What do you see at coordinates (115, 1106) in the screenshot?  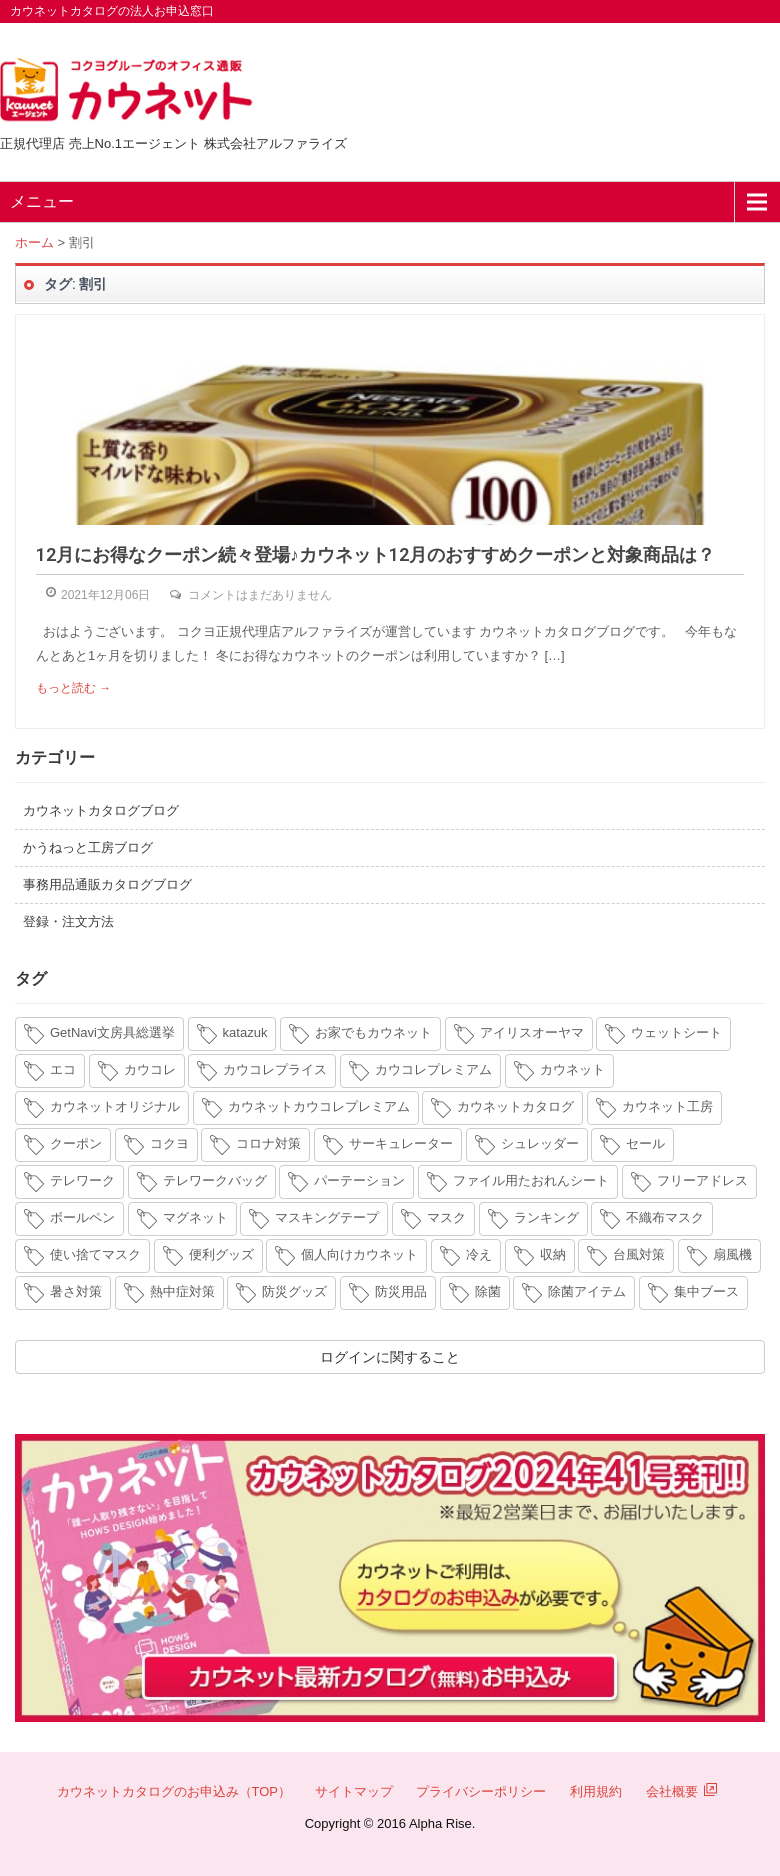 I see `カウネットオリジナル [カウネットオリジナル (14個の項目)]` at bounding box center [115, 1106].